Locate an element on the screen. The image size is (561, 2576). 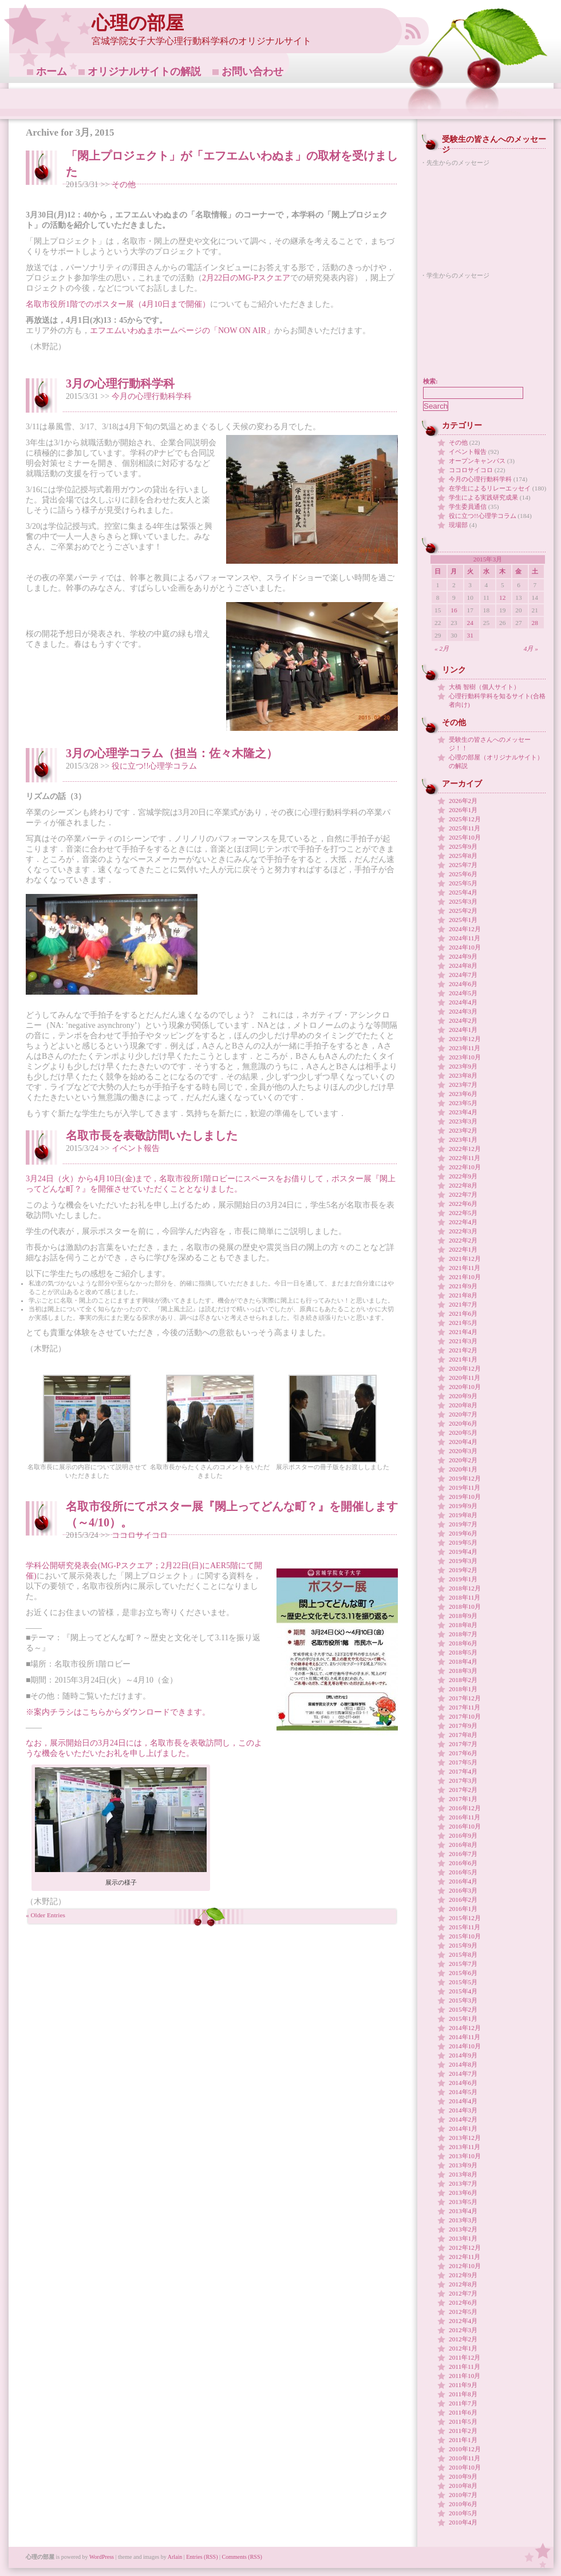
« 2月 is located at coordinates (441, 648).